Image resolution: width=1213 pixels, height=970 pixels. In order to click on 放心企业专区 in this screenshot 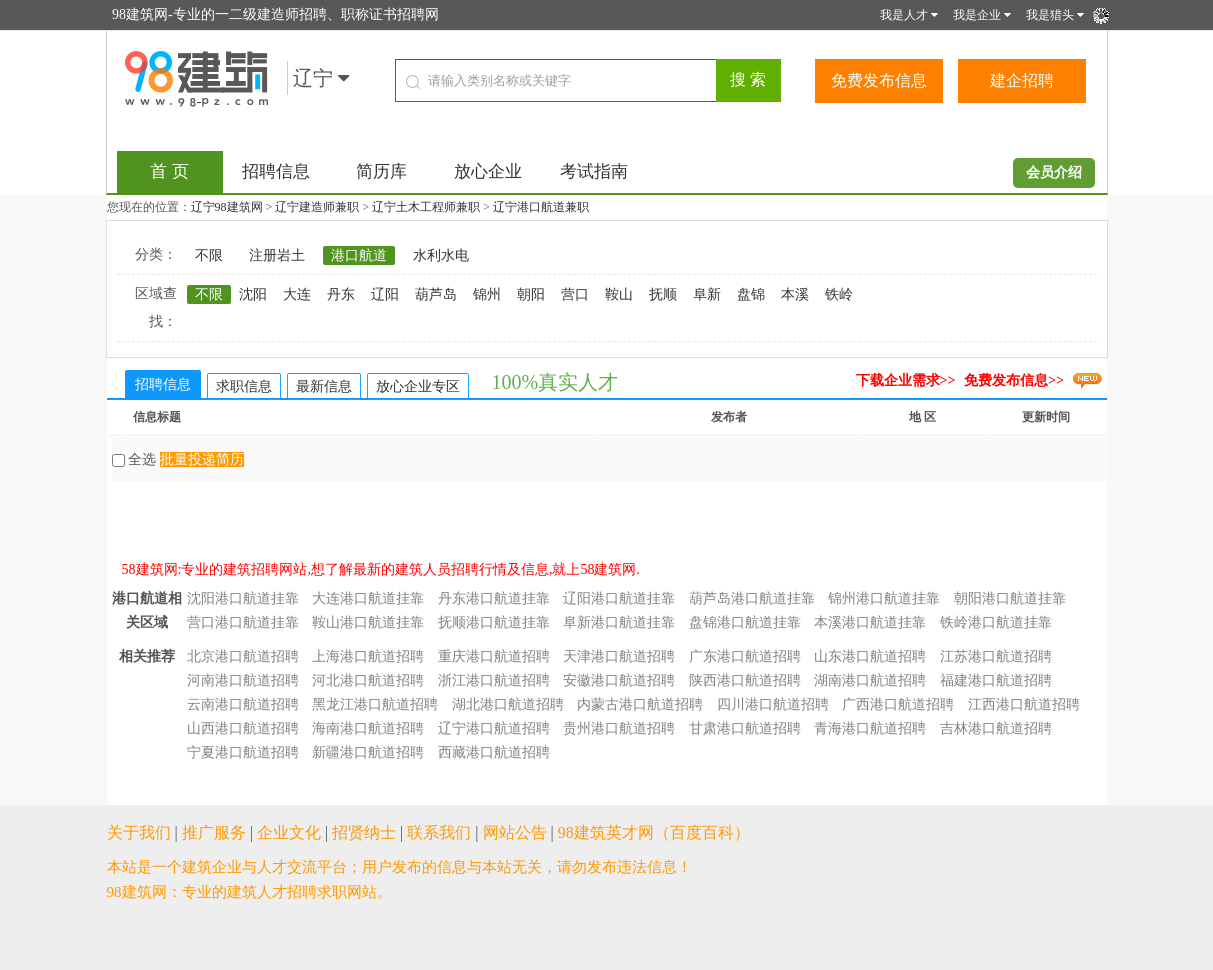, I will do `click(418, 386)`.